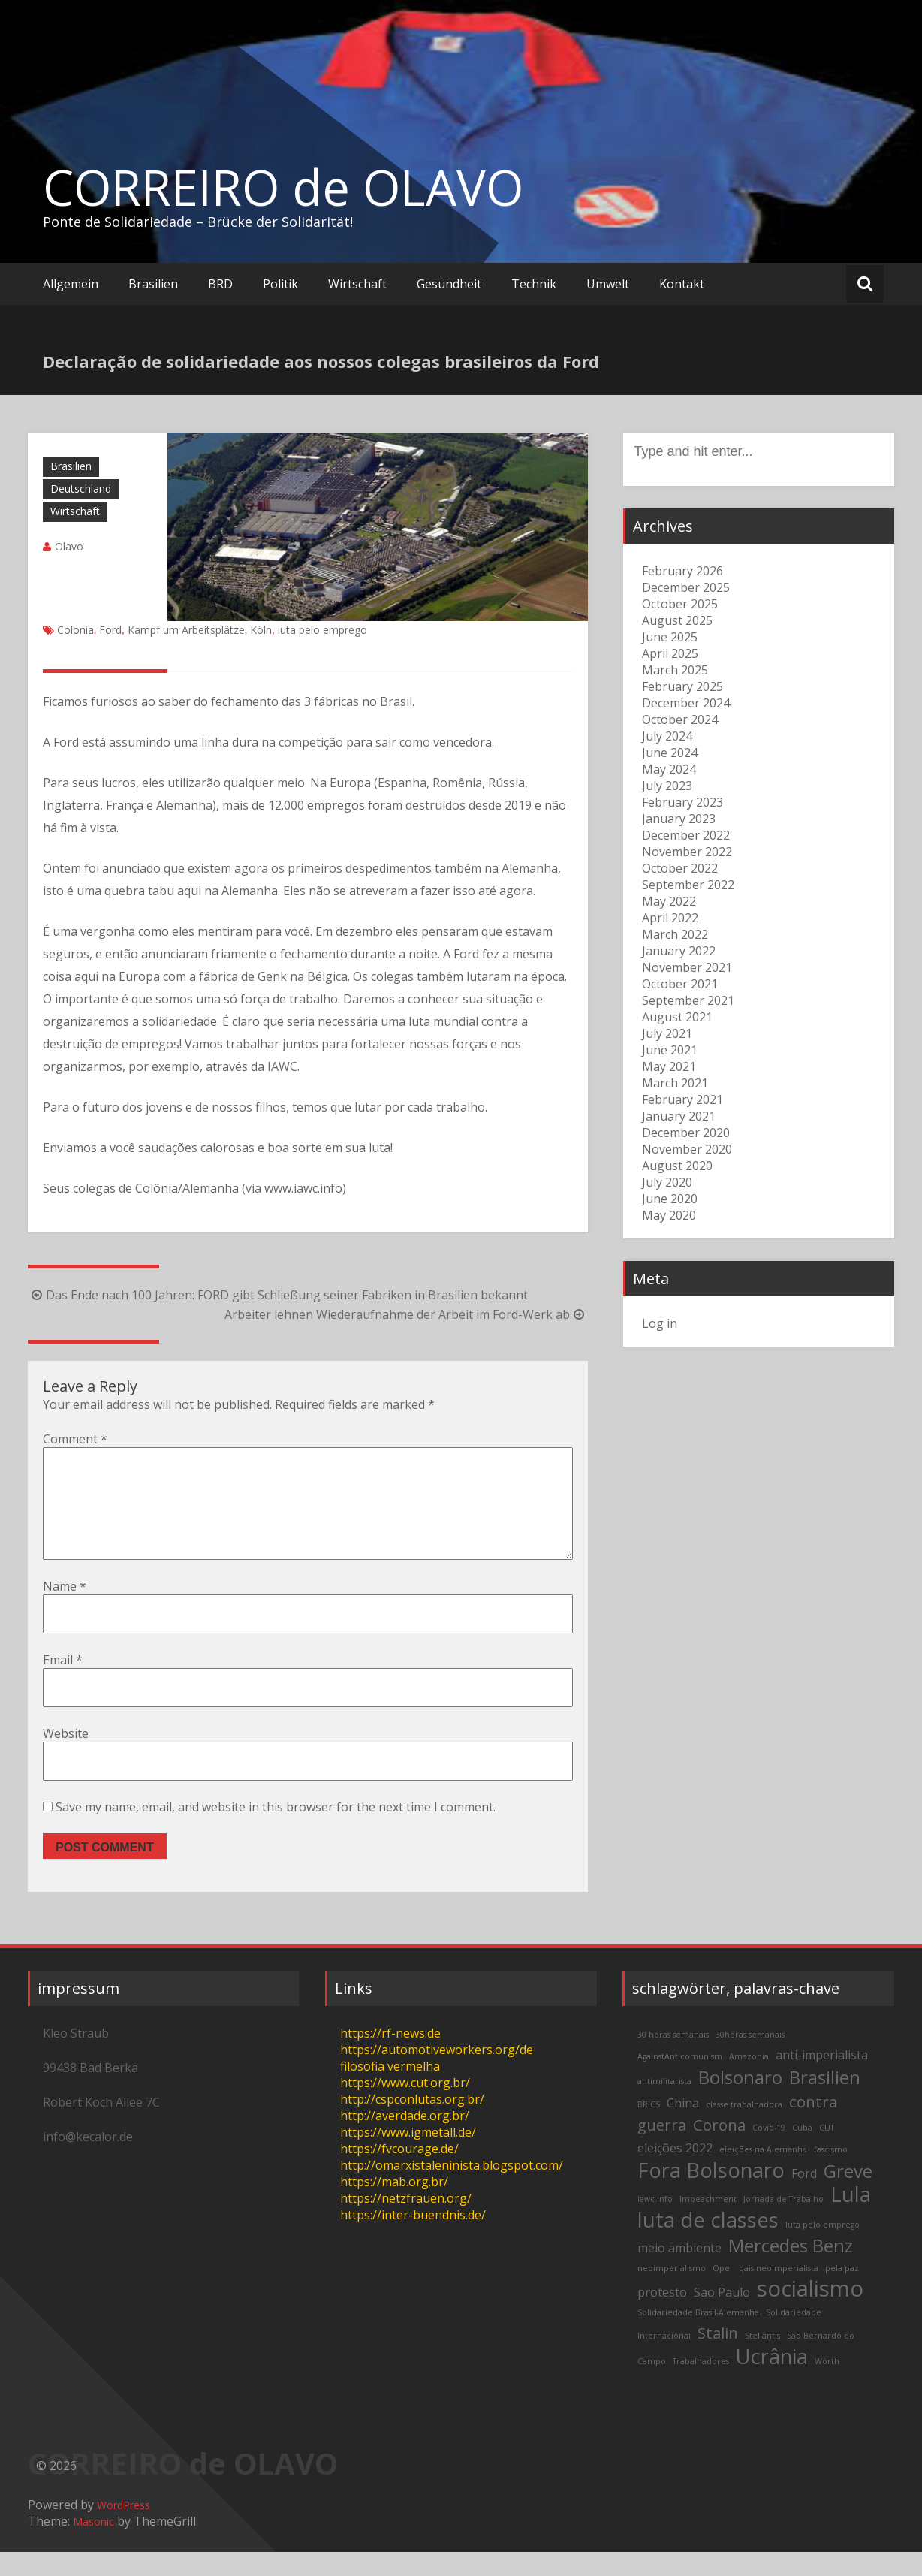 This screenshot has height=2576, width=922. I want to click on CORREIRO de OLAVO, so click(283, 187).